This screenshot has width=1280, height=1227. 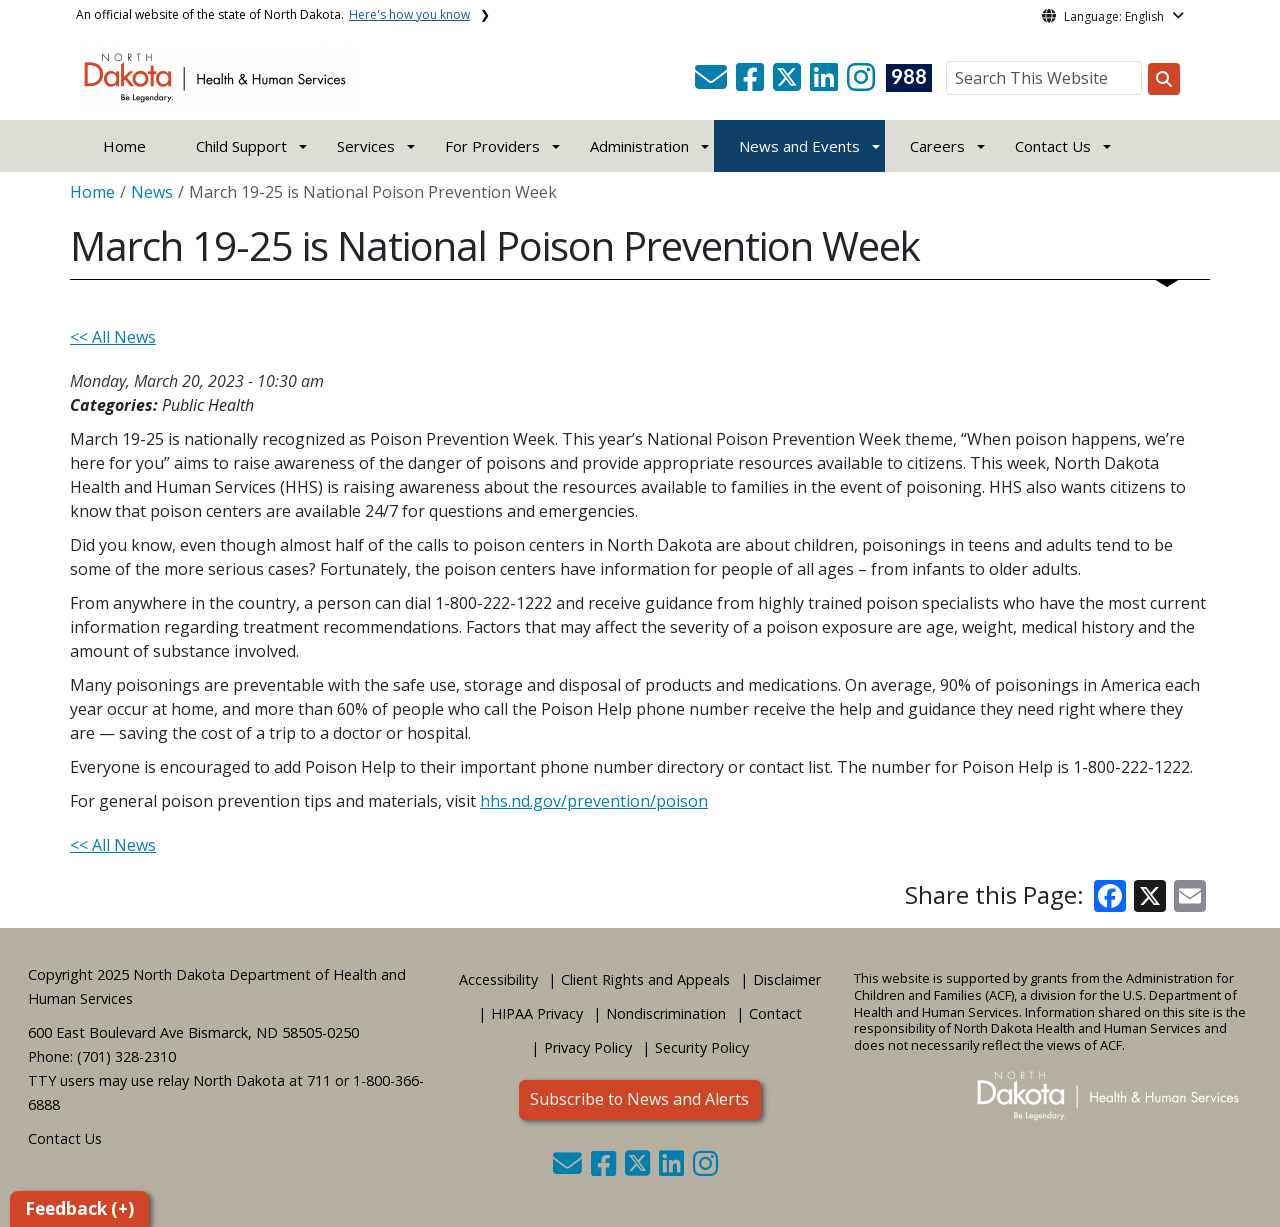 I want to click on Child Support, so click(x=241, y=146).